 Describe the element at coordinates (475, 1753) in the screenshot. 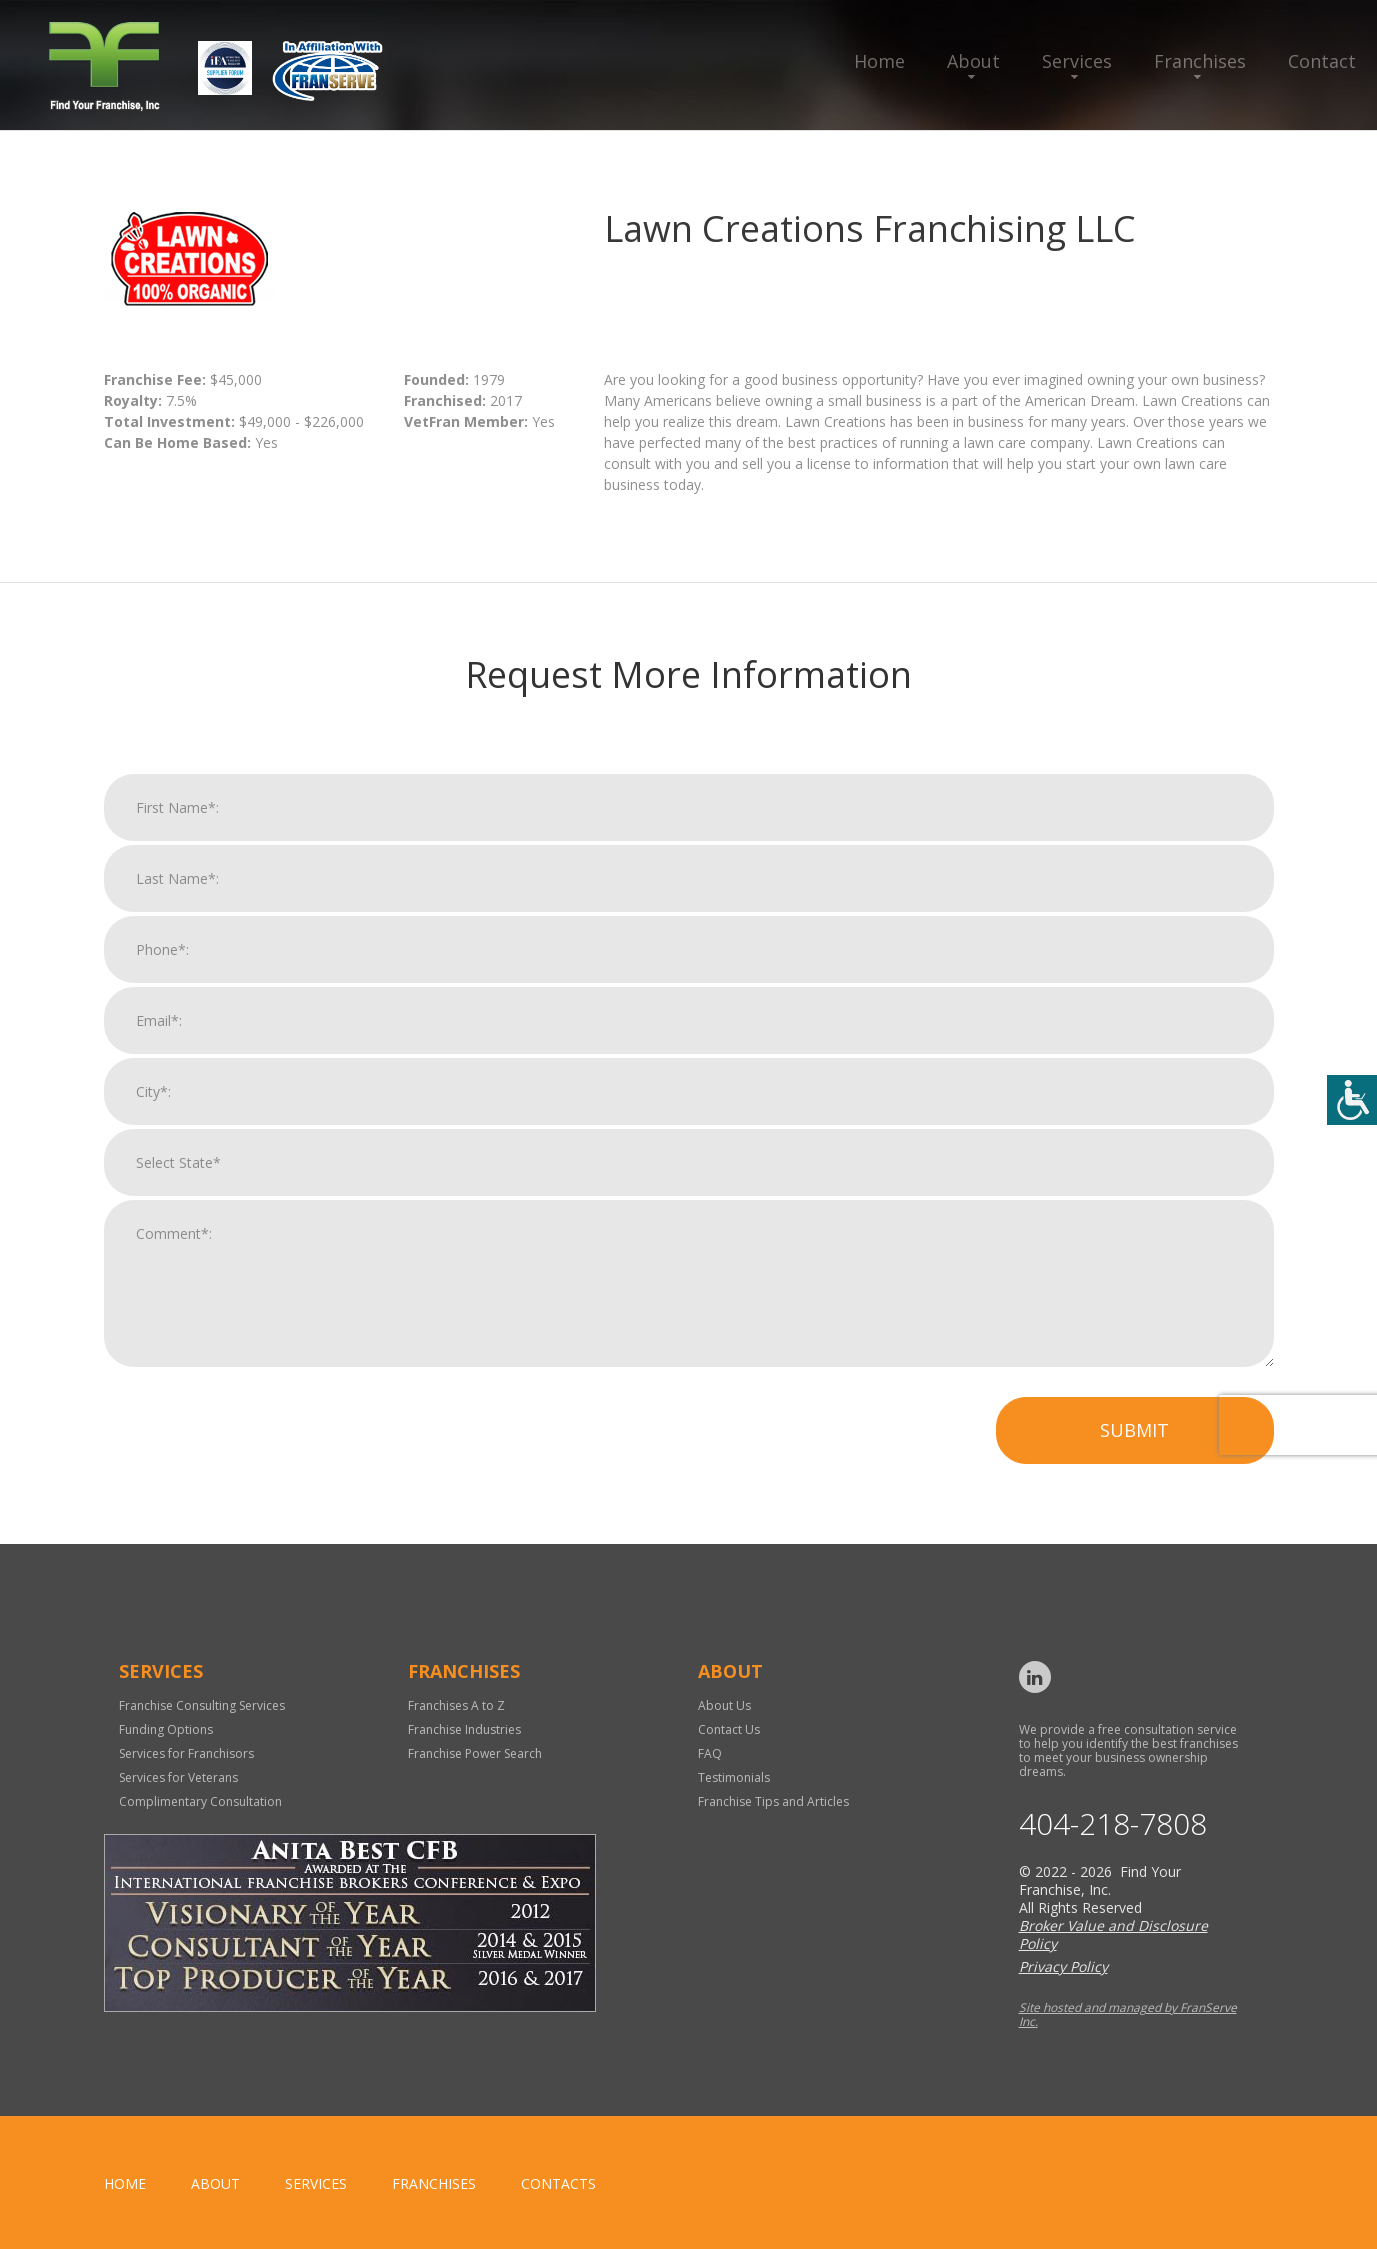

I see `Franchise Power Search` at that location.